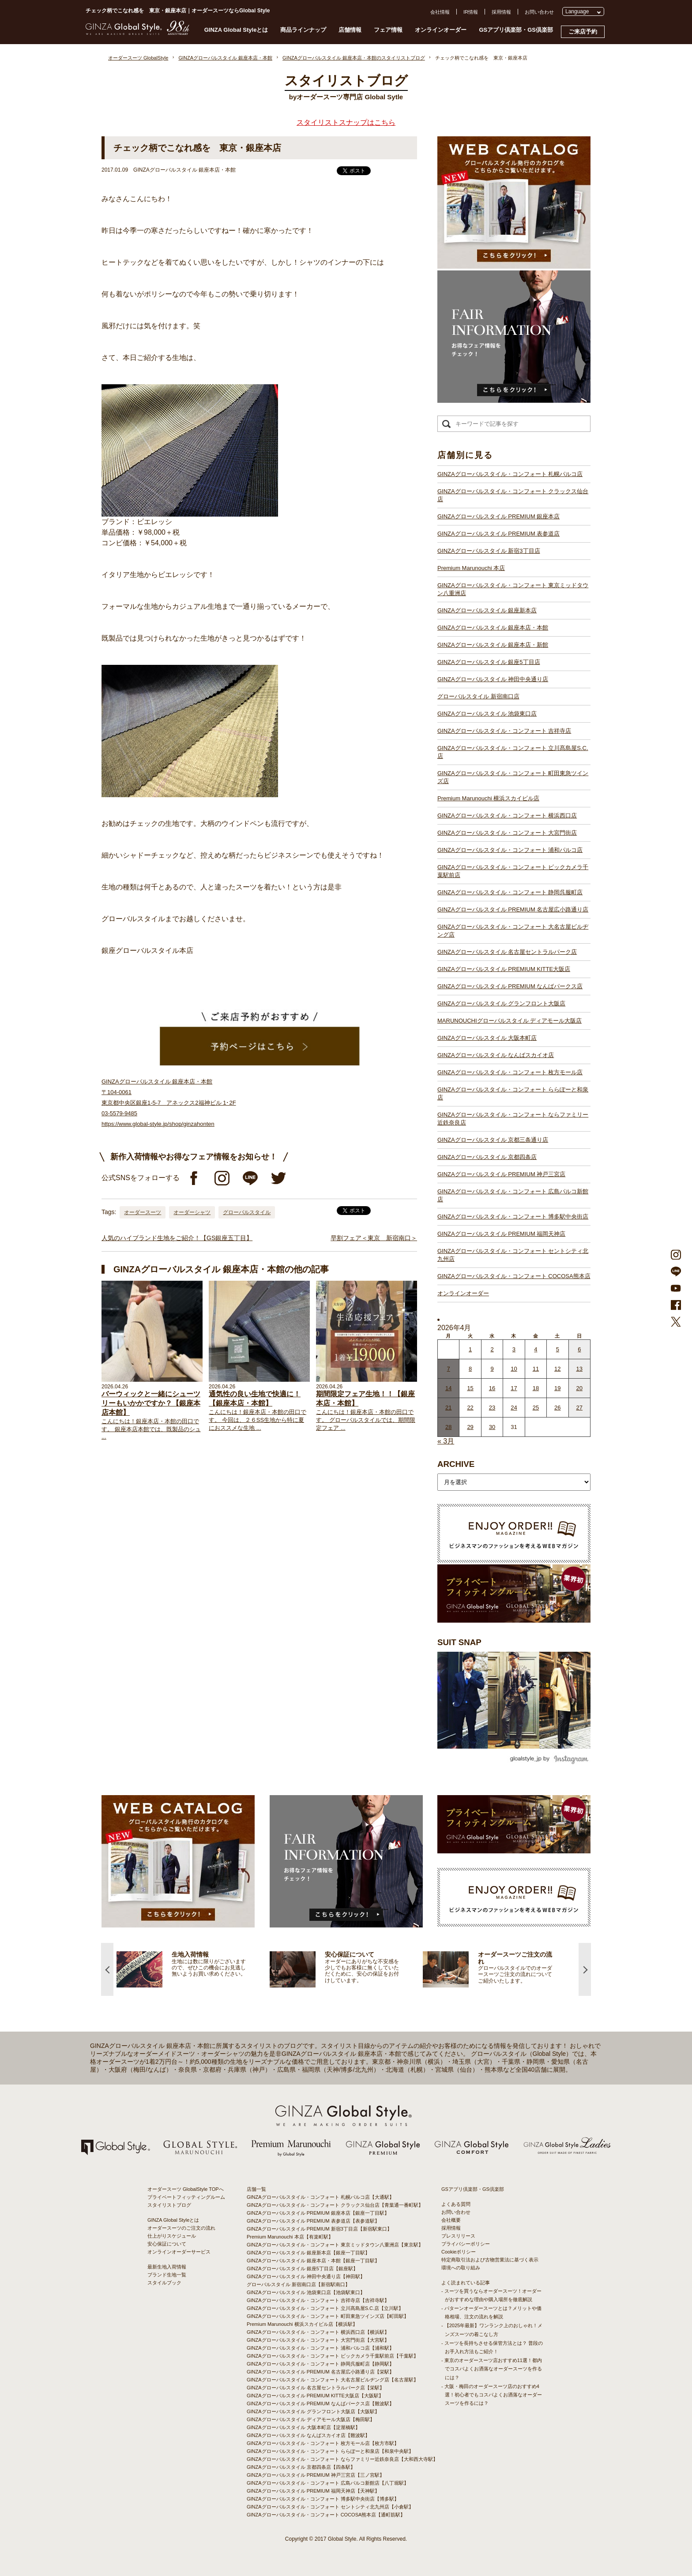 This screenshot has height=2576, width=692. I want to click on GINZAグローバルスタイル・コンフォート 吉祥寺店【吉祥寺駅】, so click(318, 2300).